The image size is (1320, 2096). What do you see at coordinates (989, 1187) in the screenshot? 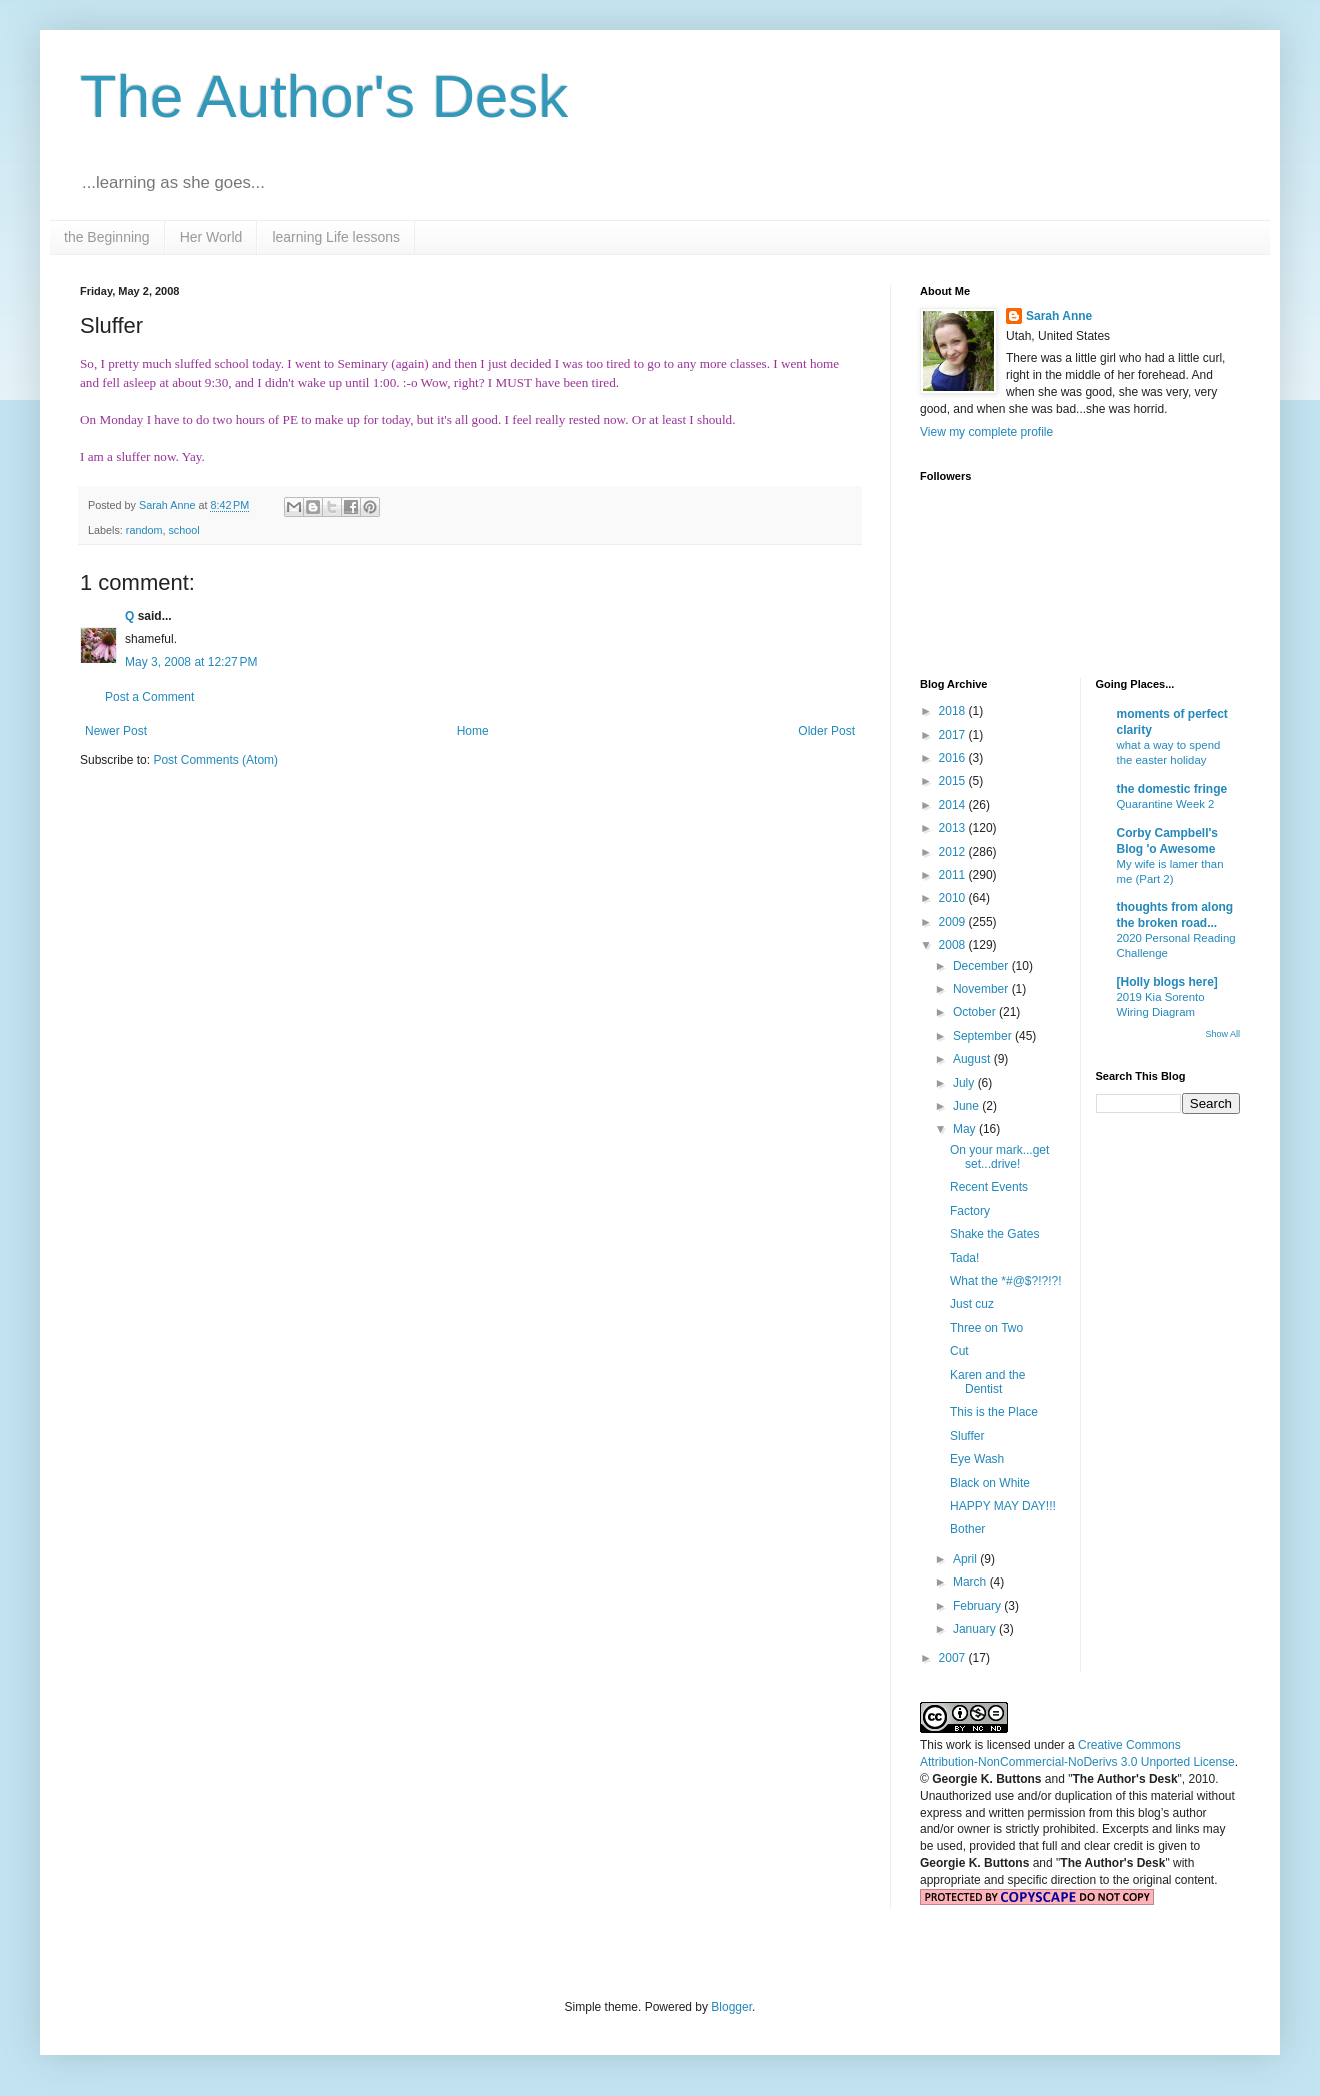
I see `Recent Events` at bounding box center [989, 1187].